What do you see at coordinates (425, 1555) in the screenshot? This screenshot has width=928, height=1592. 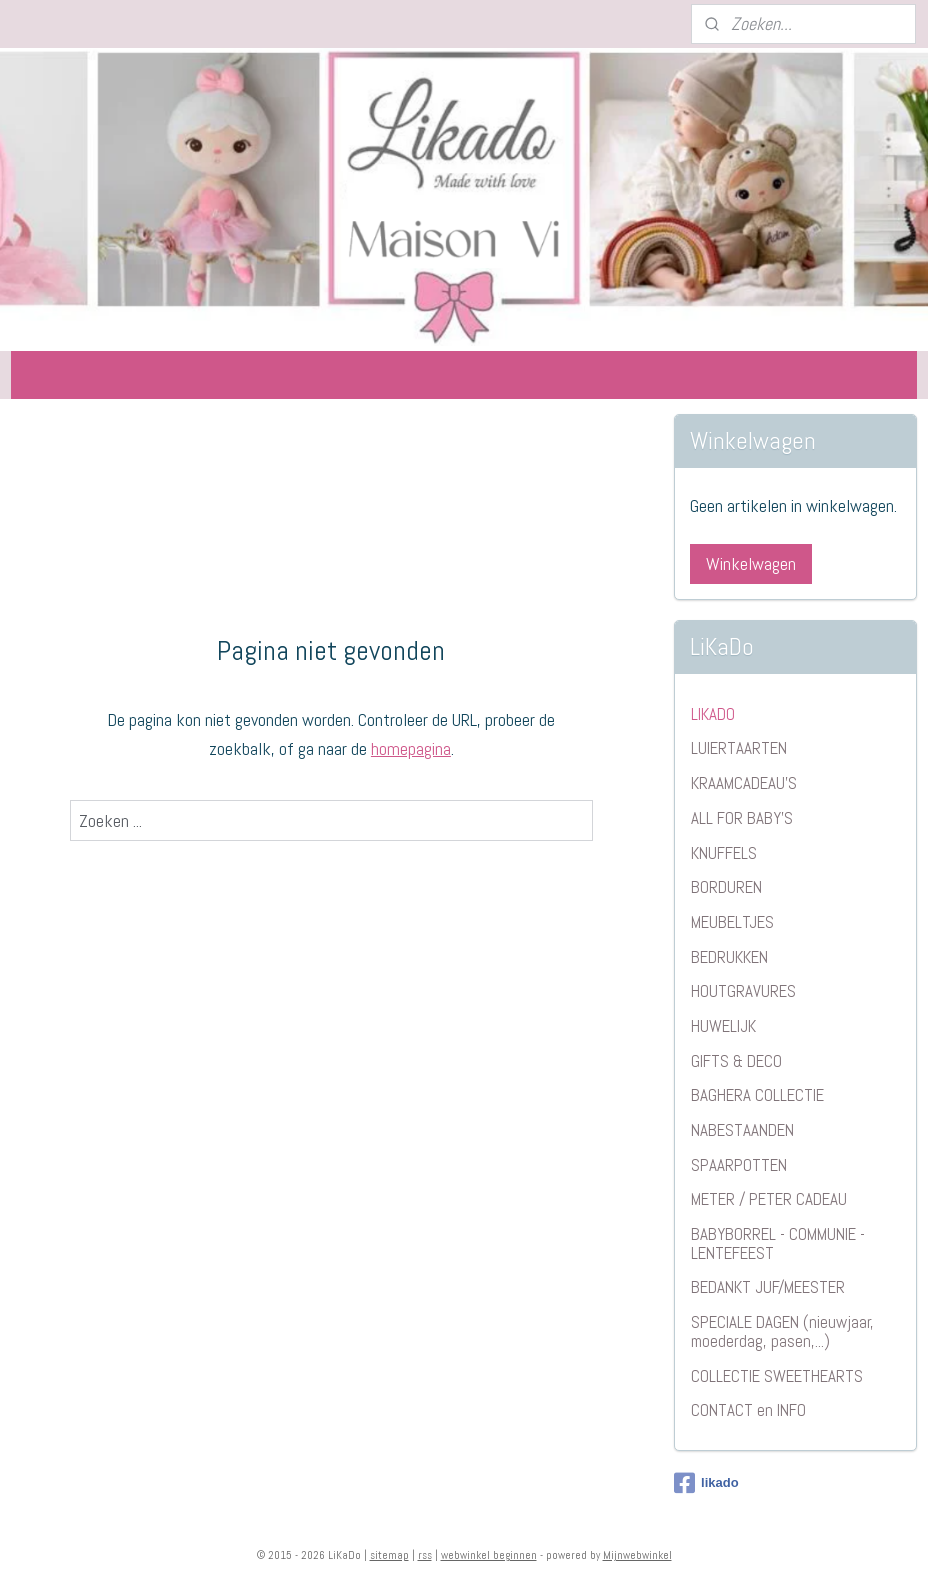 I see `rss` at bounding box center [425, 1555].